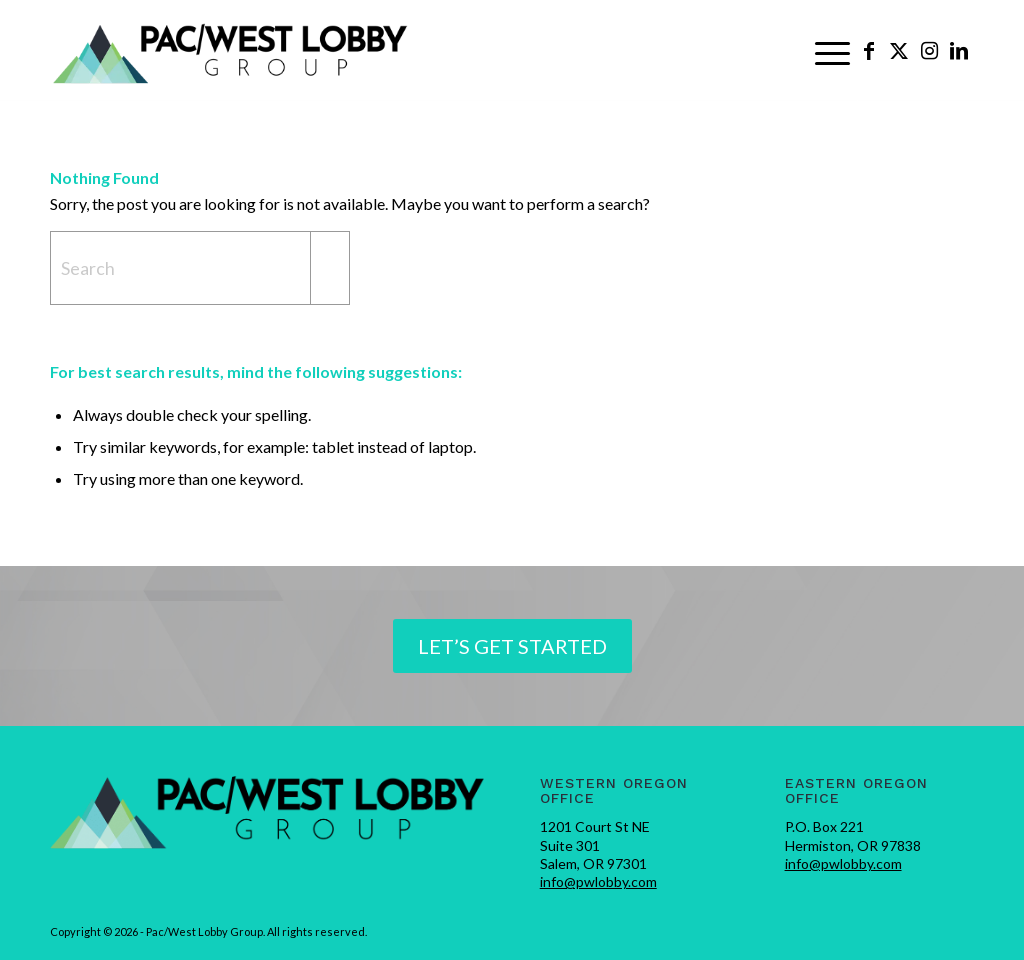  Describe the element at coordinates (512, 646) in the screenshot. I see `[Let’s Get Started]` at that location.